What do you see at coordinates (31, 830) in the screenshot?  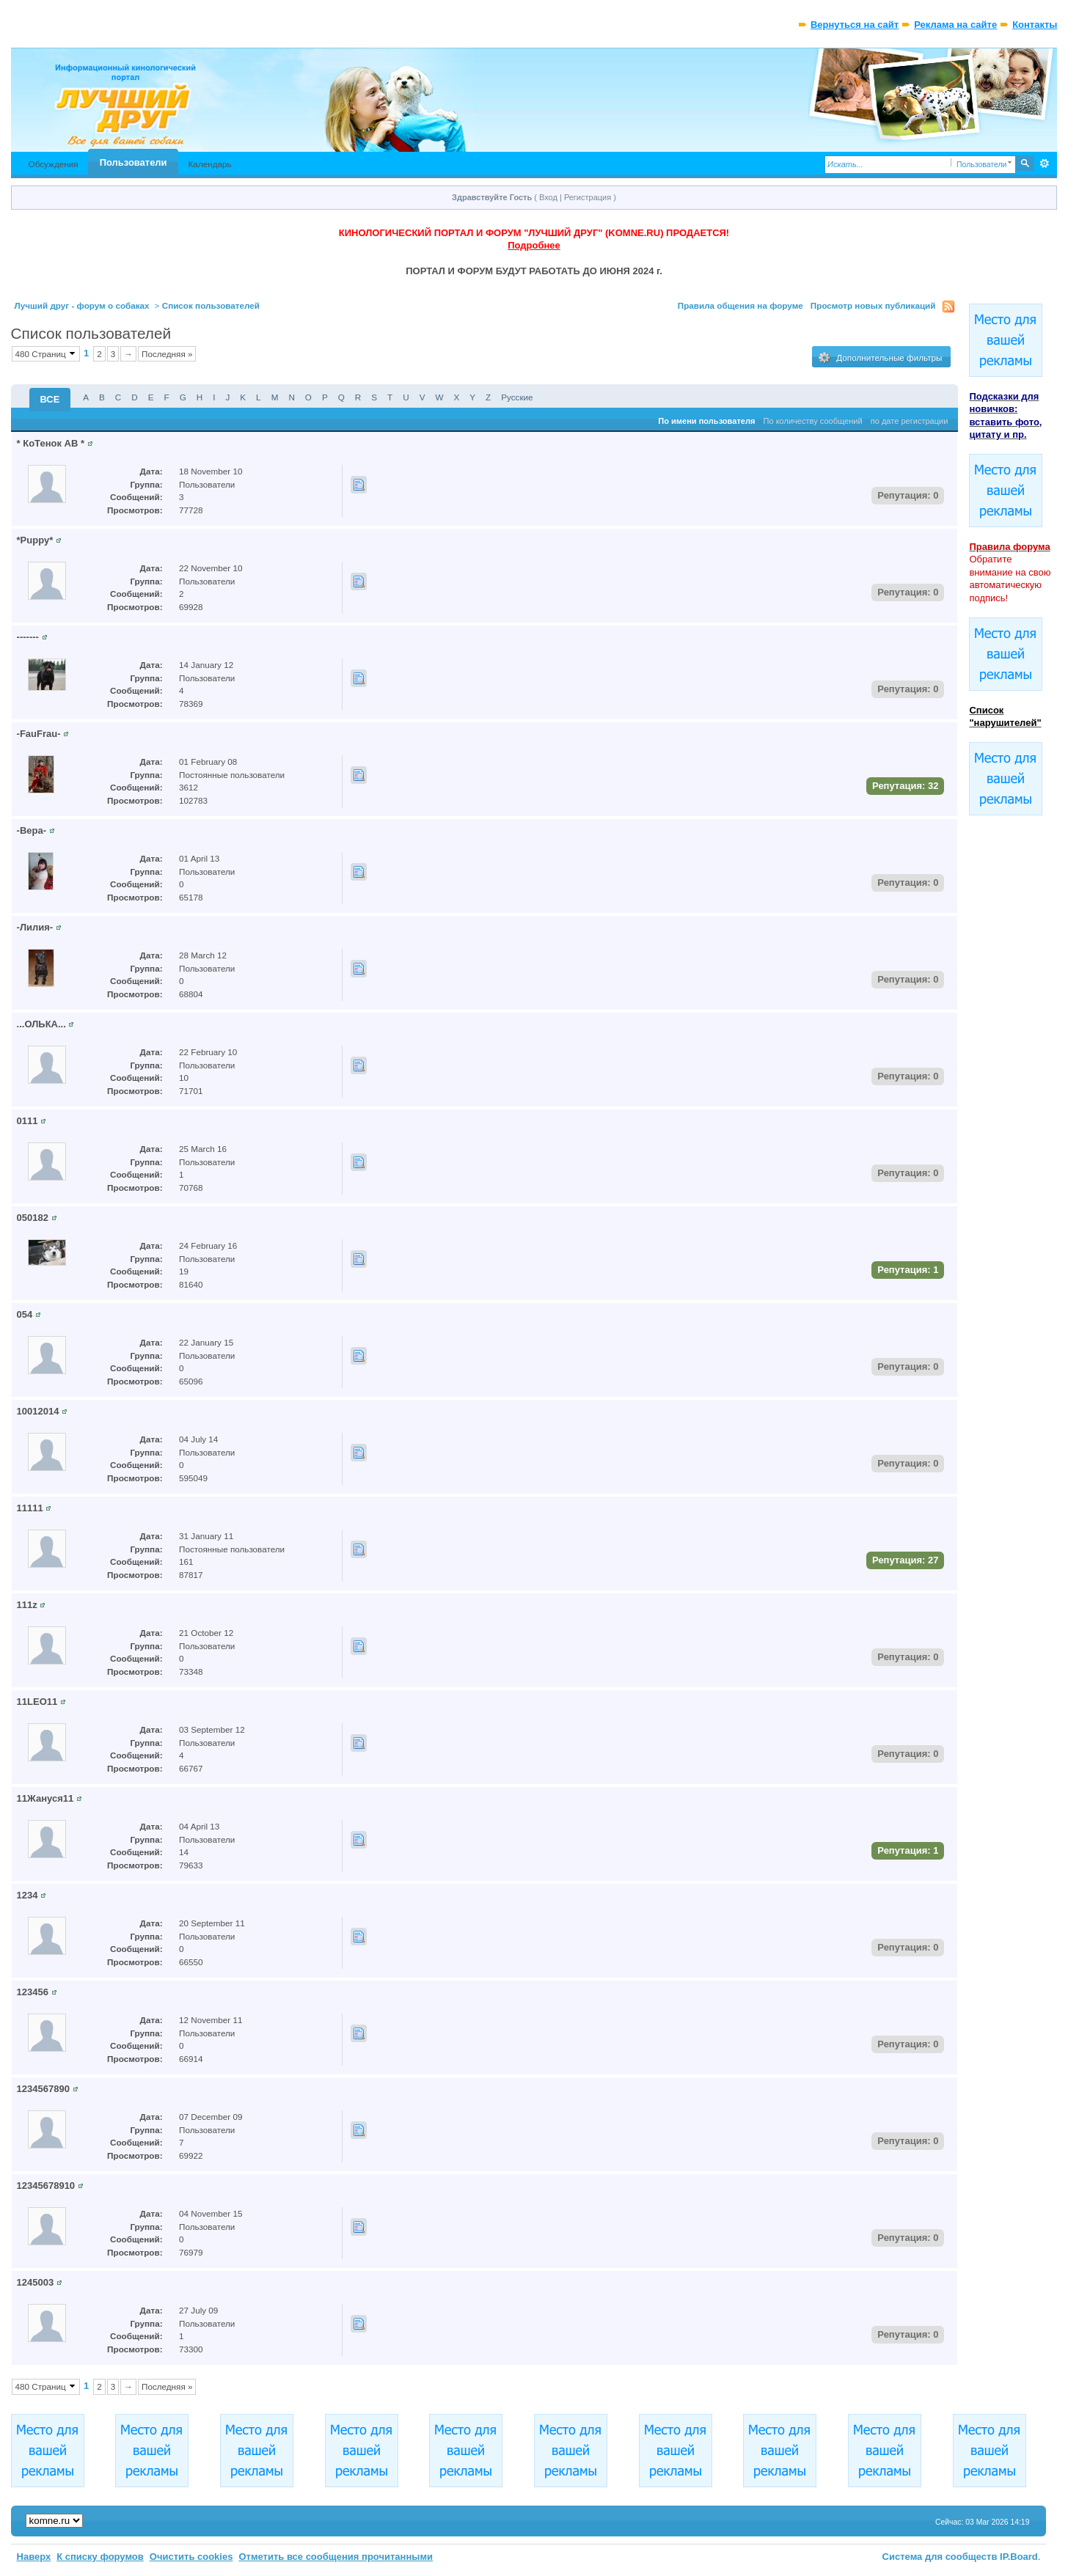 I see `-Вера-` at bounding box center [31, 830].